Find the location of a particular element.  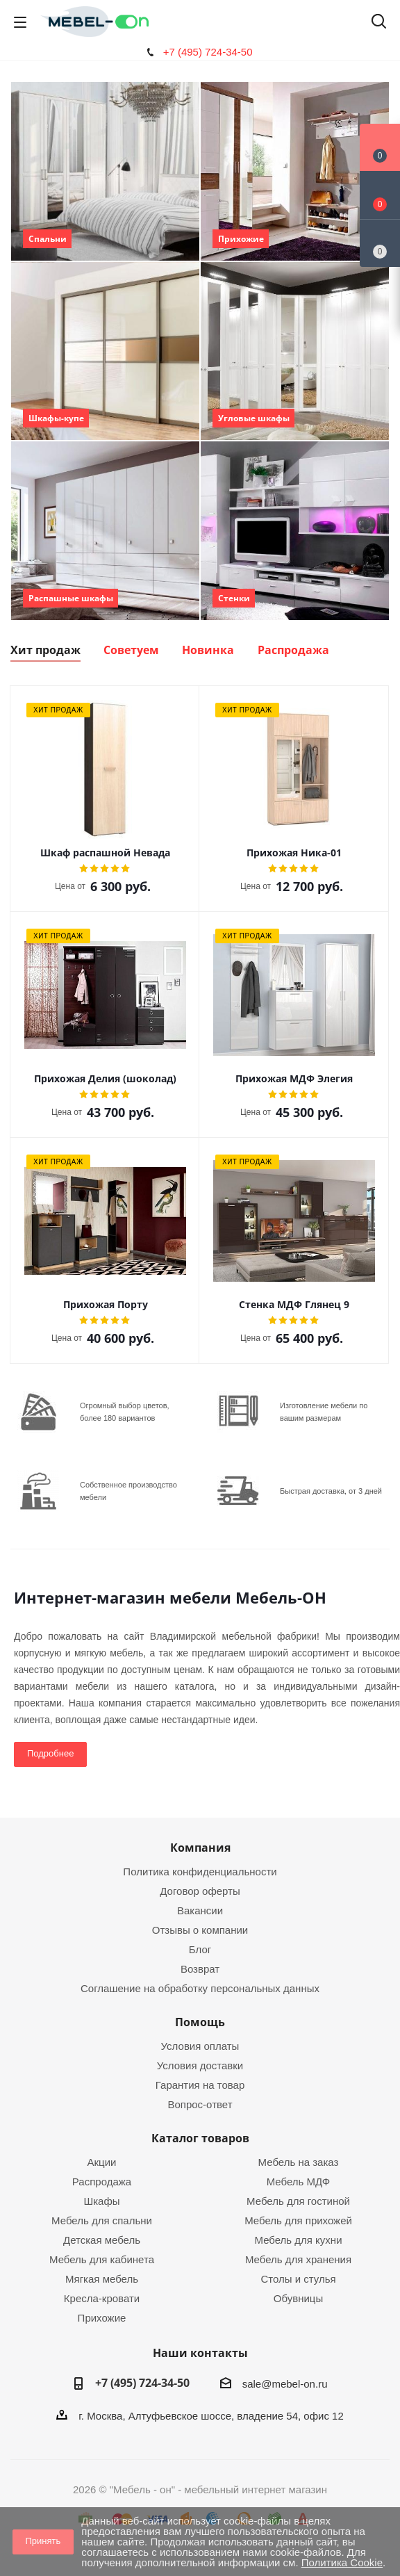

Соглашение на обработку персональных данных is located at coordinates (200, 1988).